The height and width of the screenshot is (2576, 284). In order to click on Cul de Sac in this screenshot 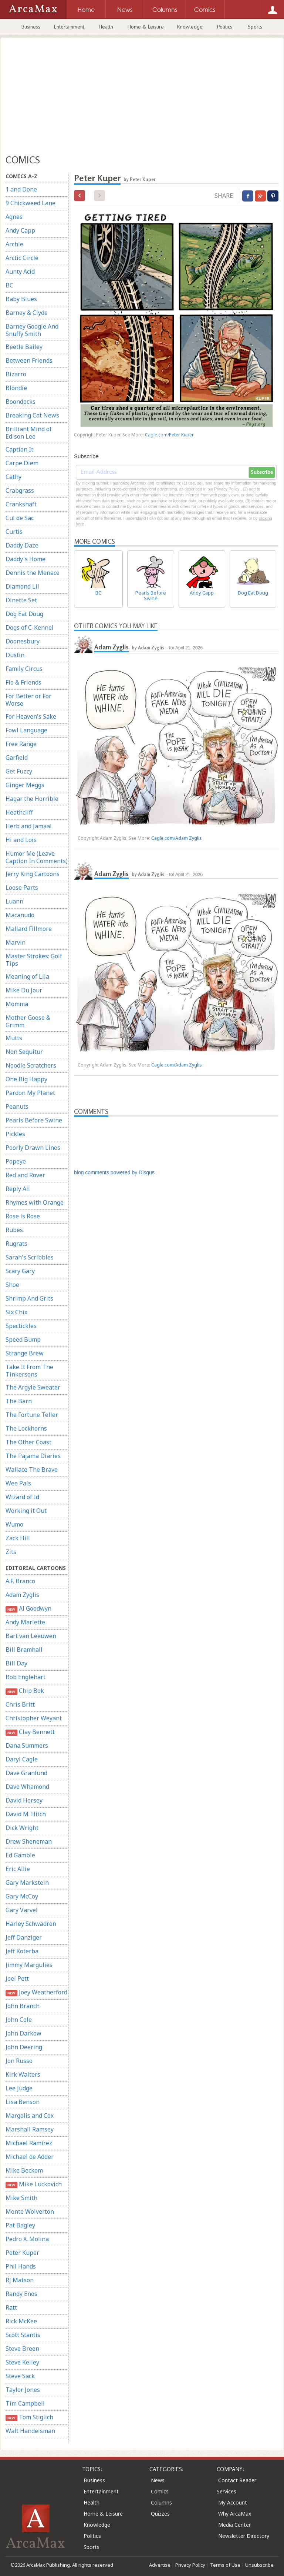, I will do `click(20, 518)`.